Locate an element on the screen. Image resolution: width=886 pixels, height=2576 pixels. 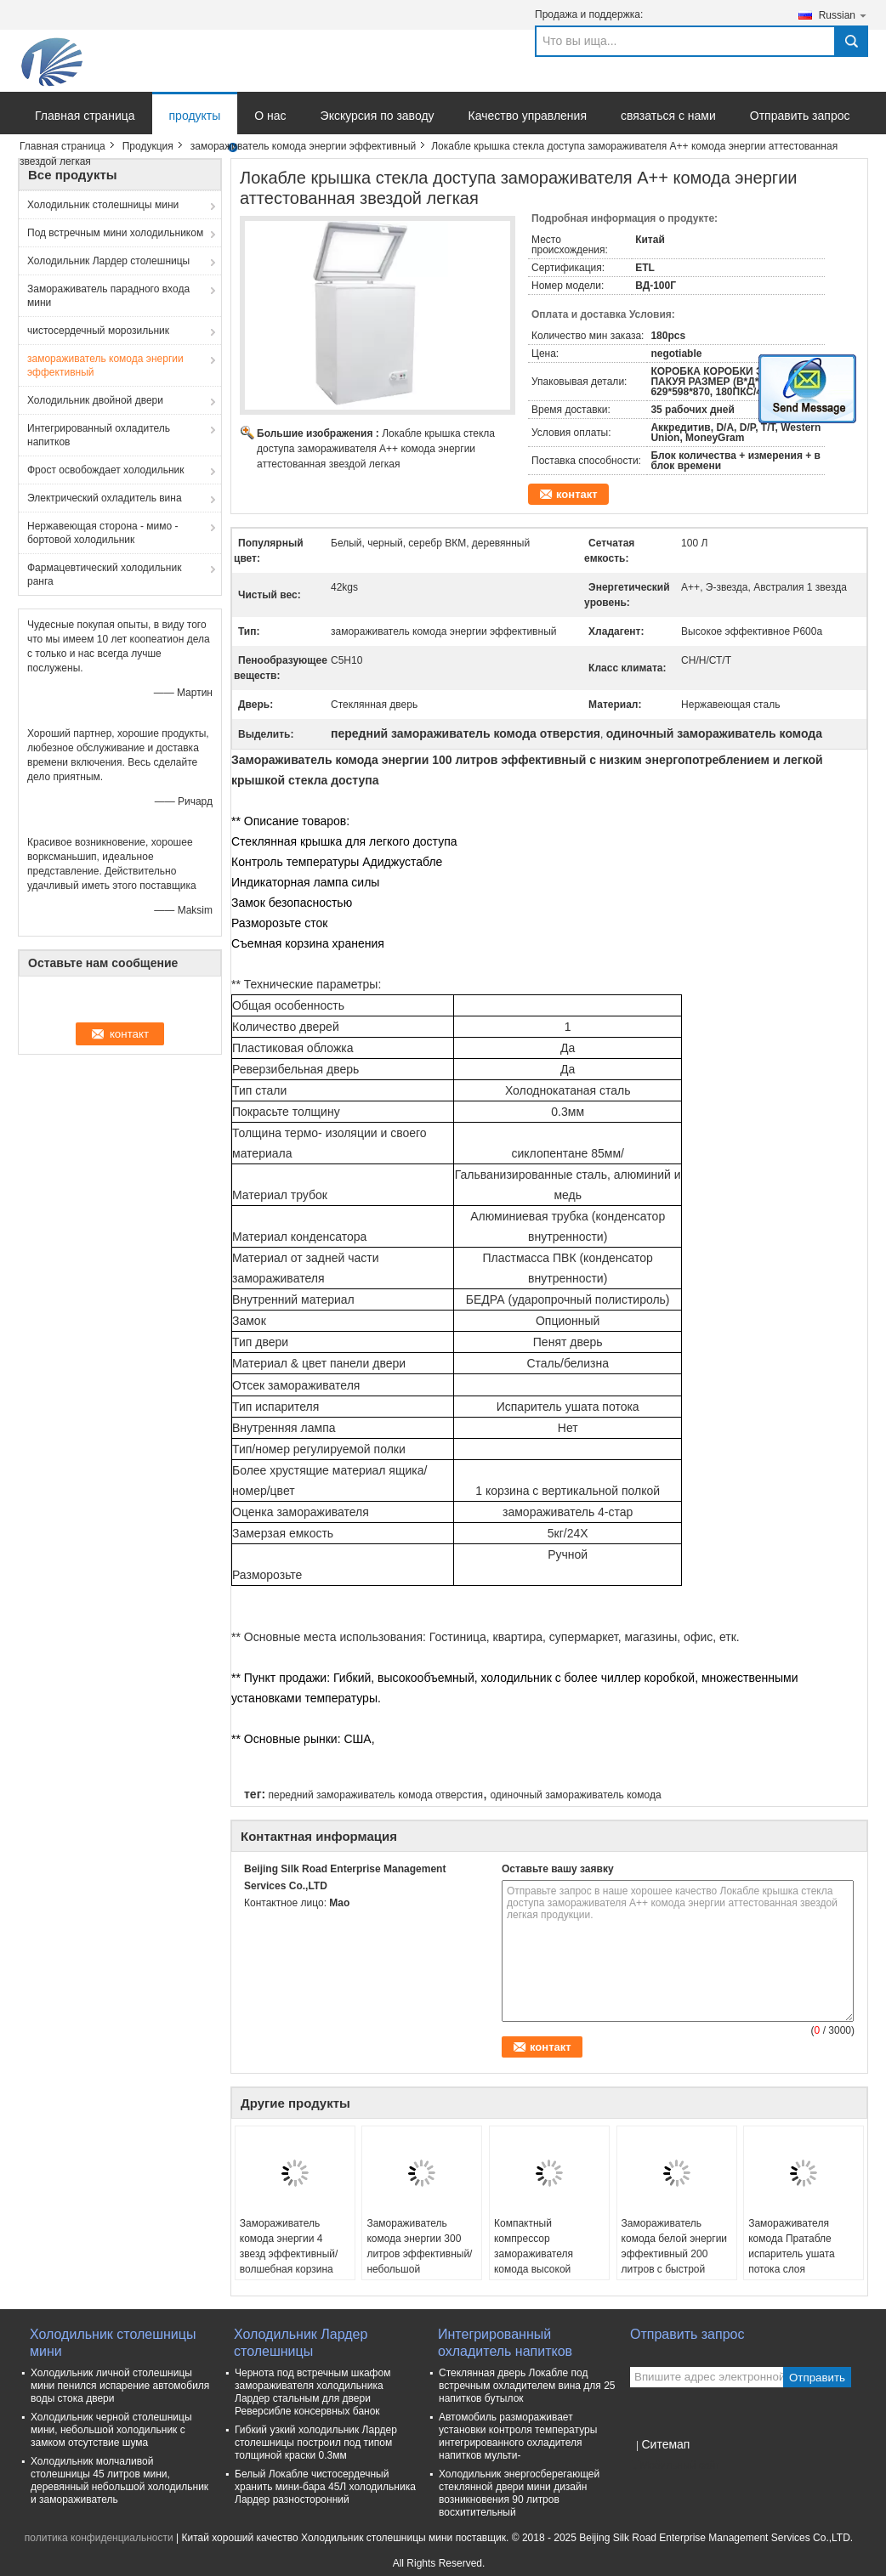
Экскурсия по заводу is located at coordinates (377, 115).